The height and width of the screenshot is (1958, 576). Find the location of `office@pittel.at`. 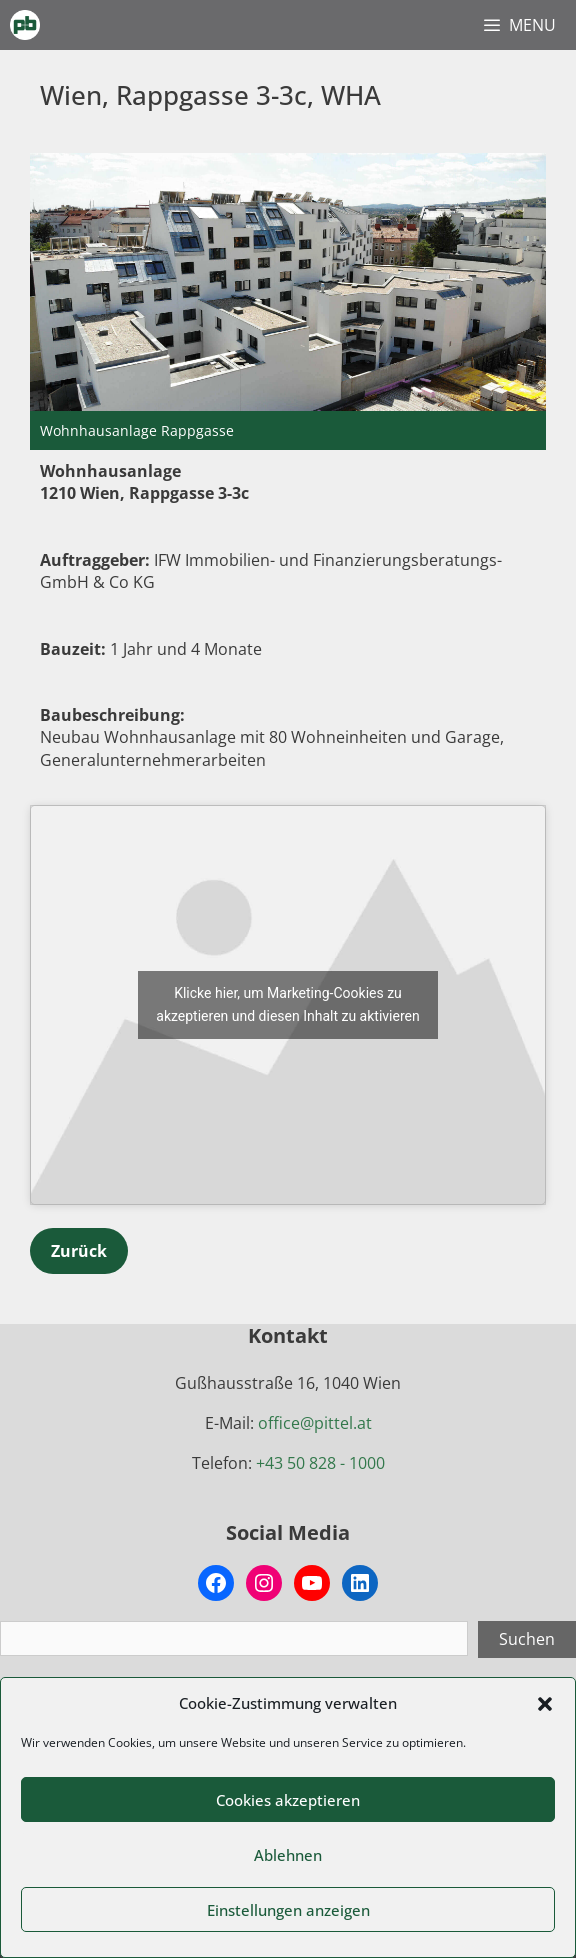

office@pittel.at is located at coordinates (315, 1423).